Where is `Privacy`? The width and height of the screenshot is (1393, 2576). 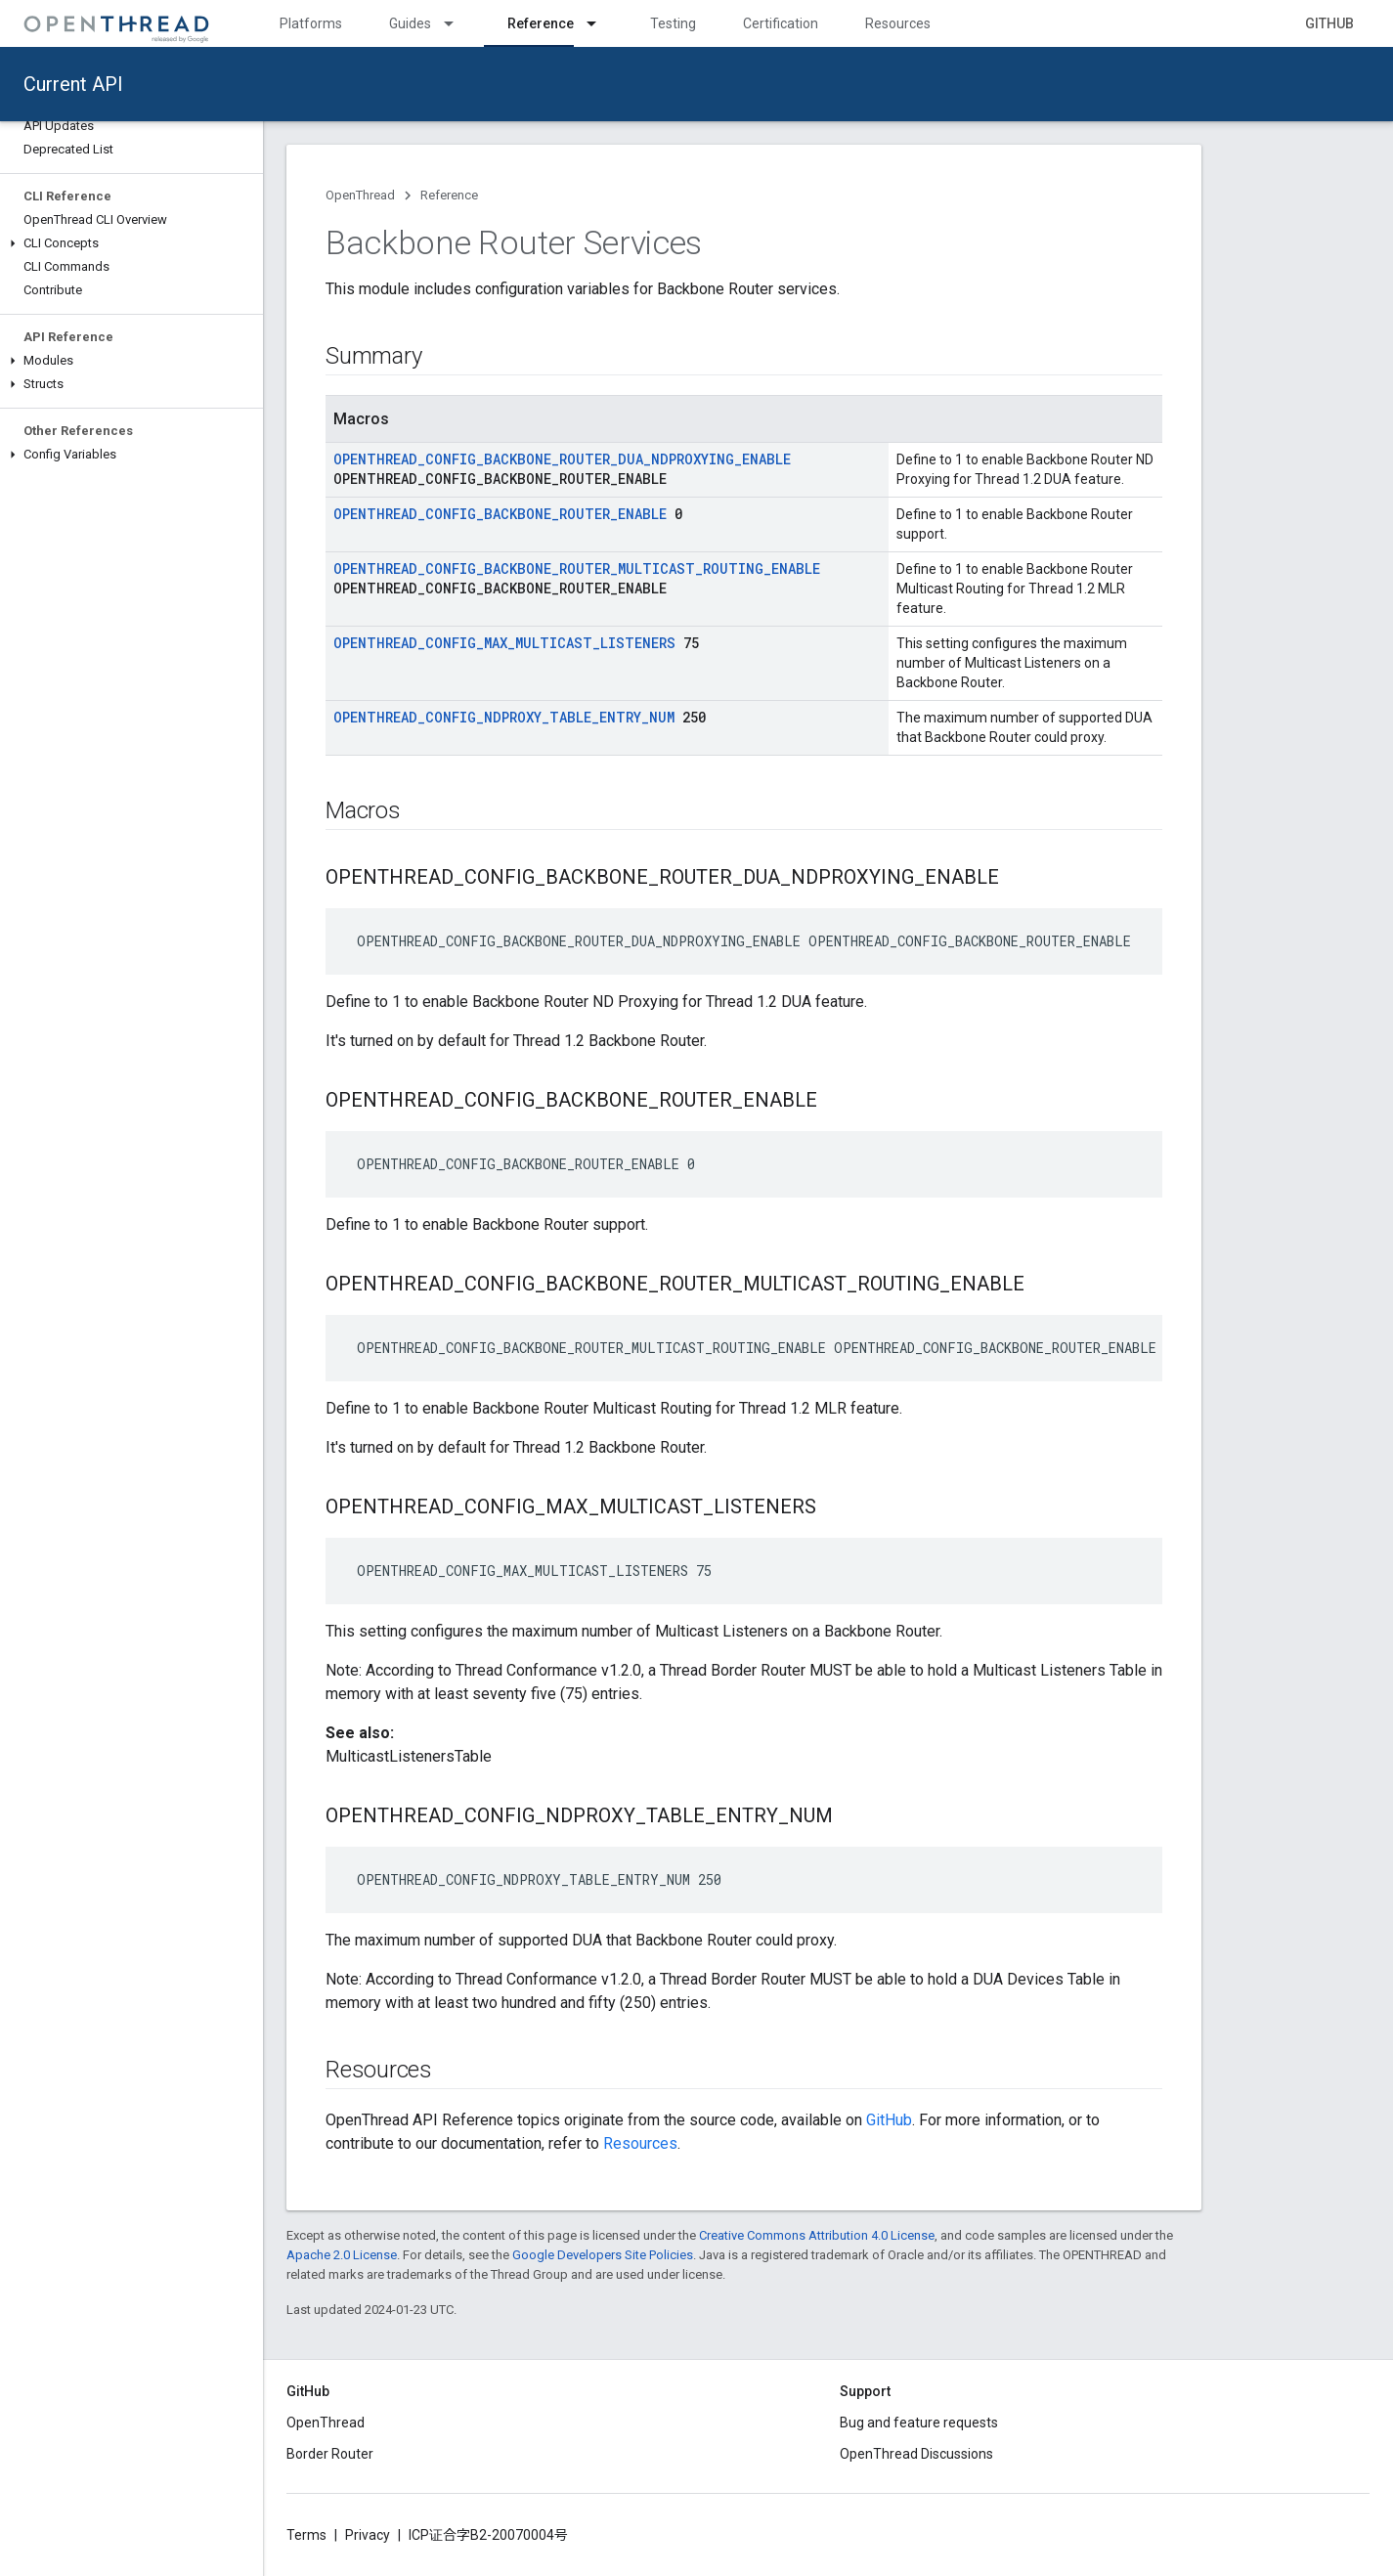 Privacy is located at coordinates (367, 2535).